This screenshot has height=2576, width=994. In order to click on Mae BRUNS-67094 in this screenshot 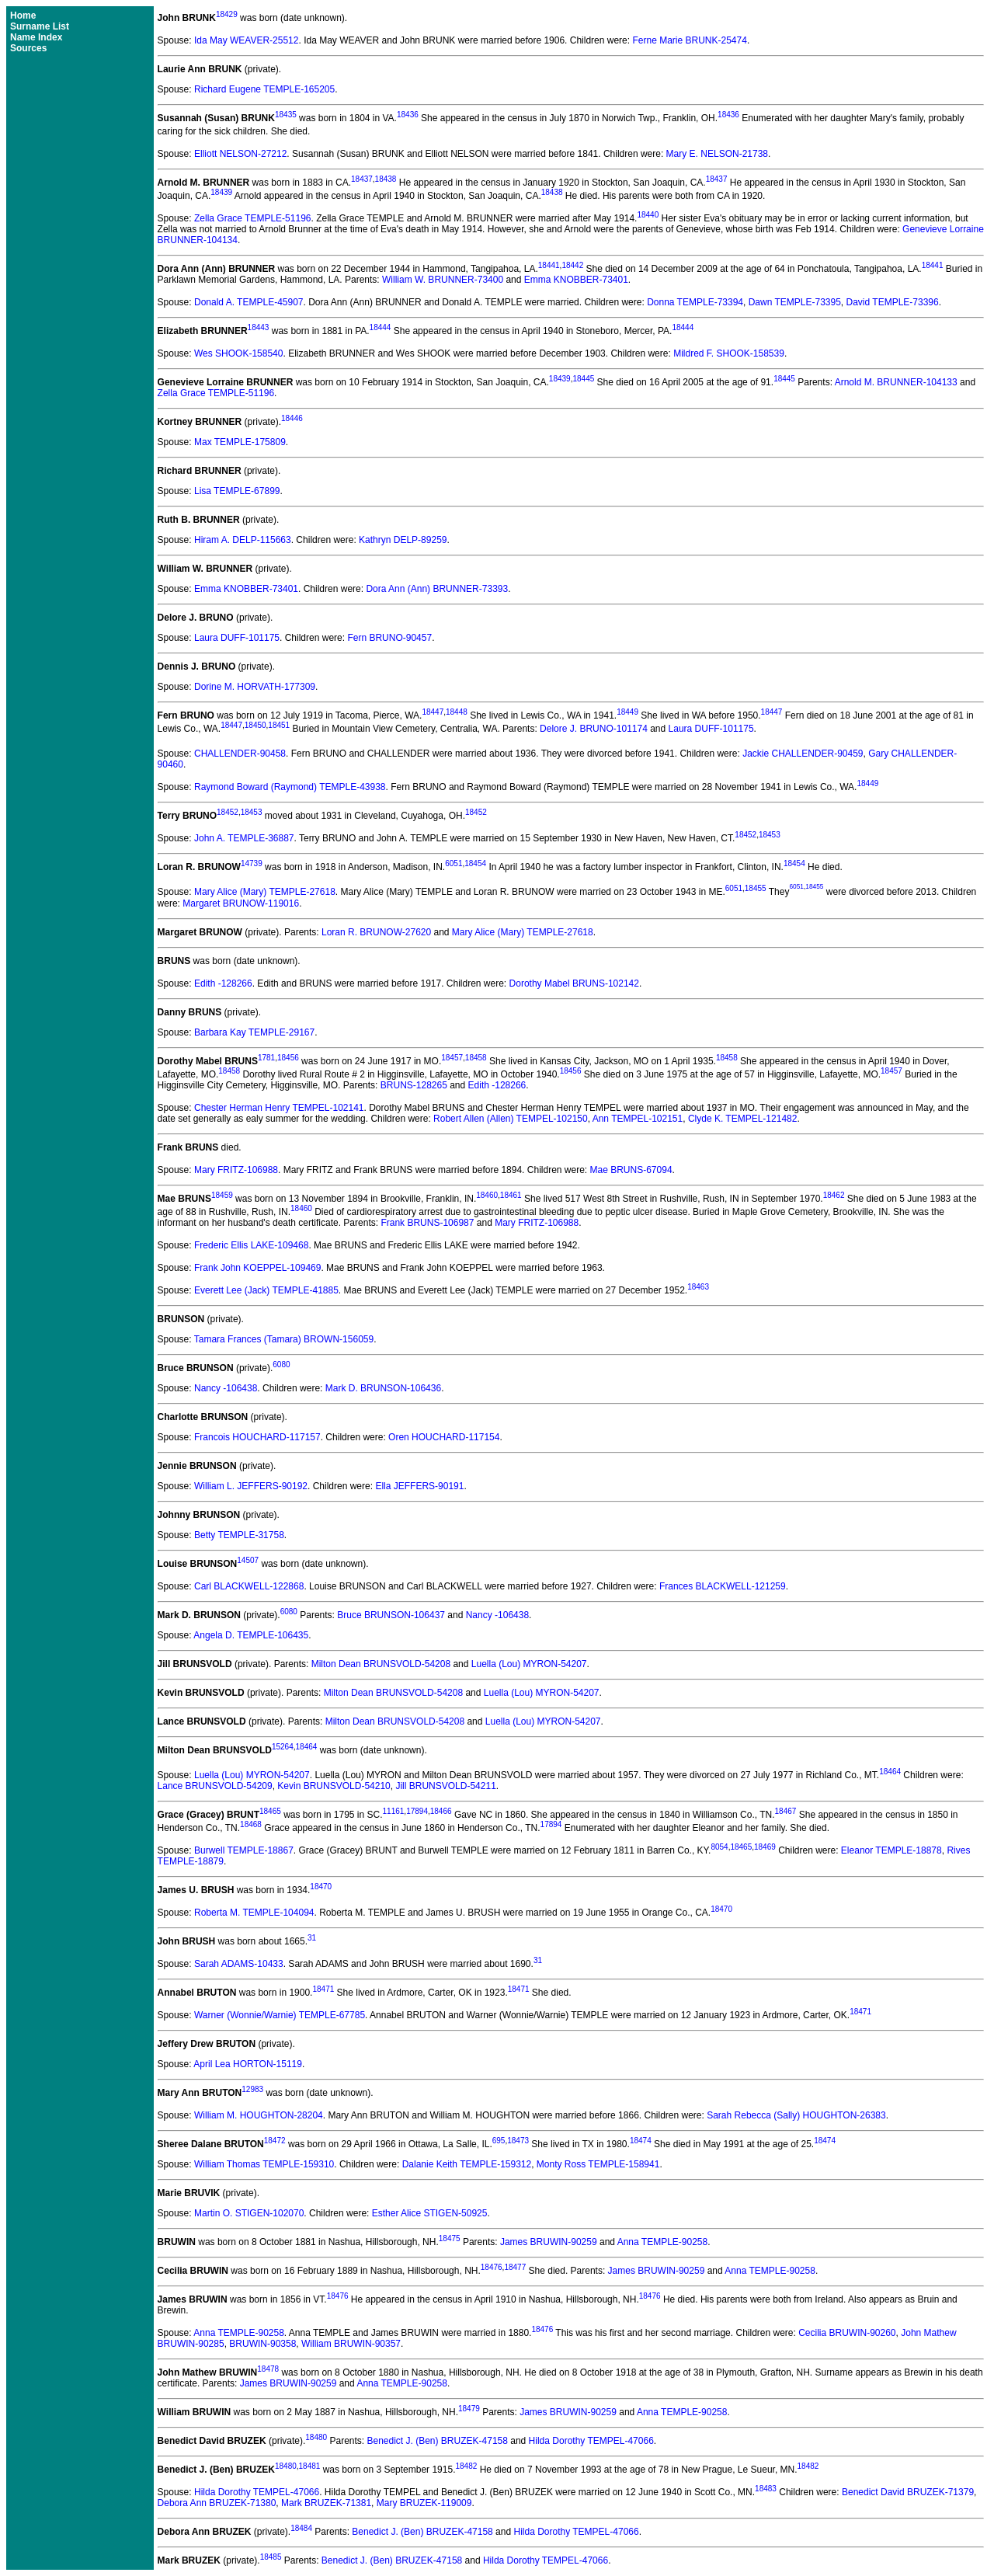, I will do `click(631, 1169)`.